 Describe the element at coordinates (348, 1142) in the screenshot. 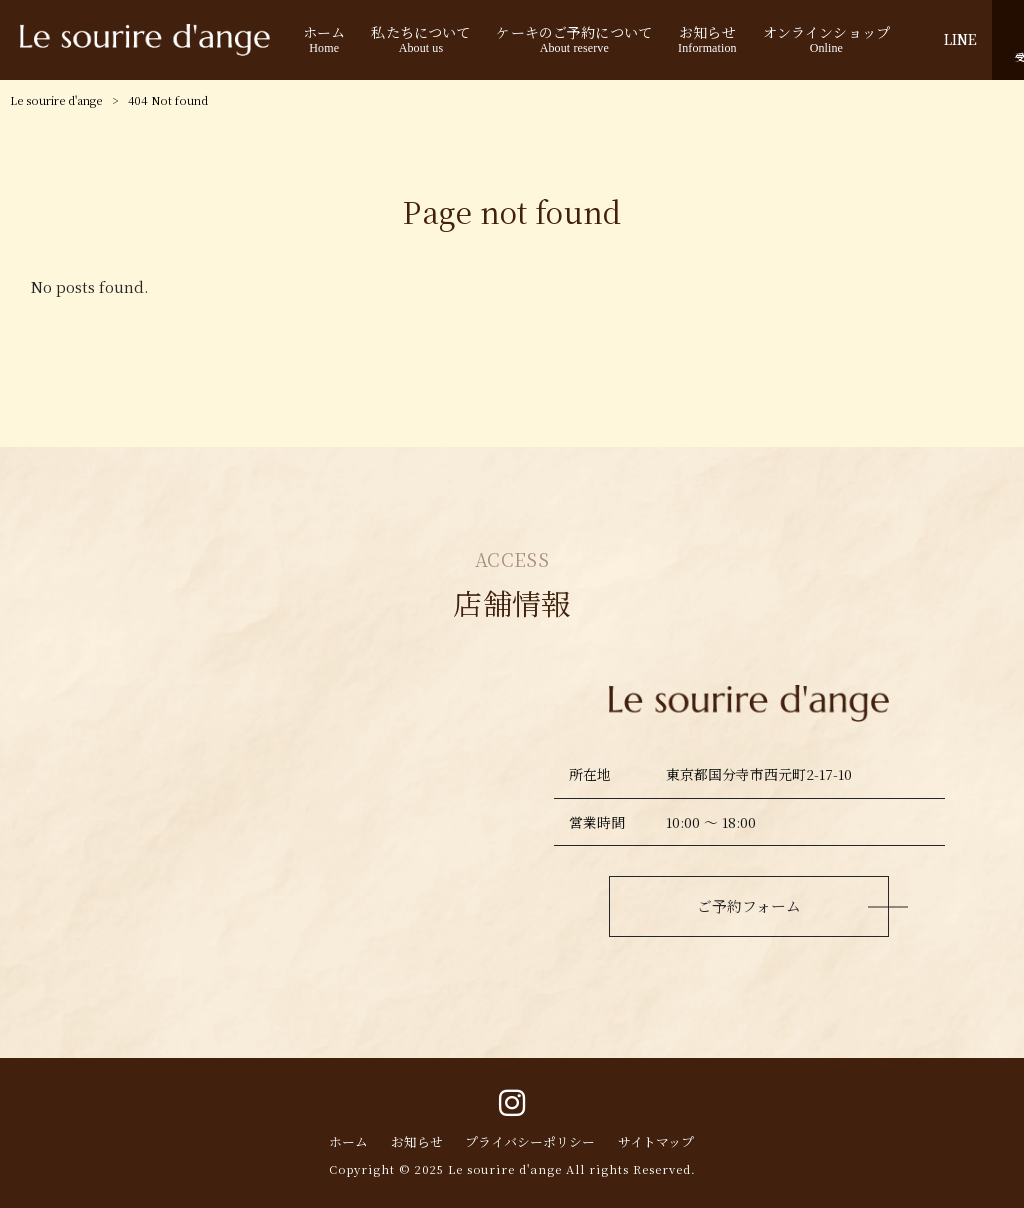

I see `ホーム` at that location.